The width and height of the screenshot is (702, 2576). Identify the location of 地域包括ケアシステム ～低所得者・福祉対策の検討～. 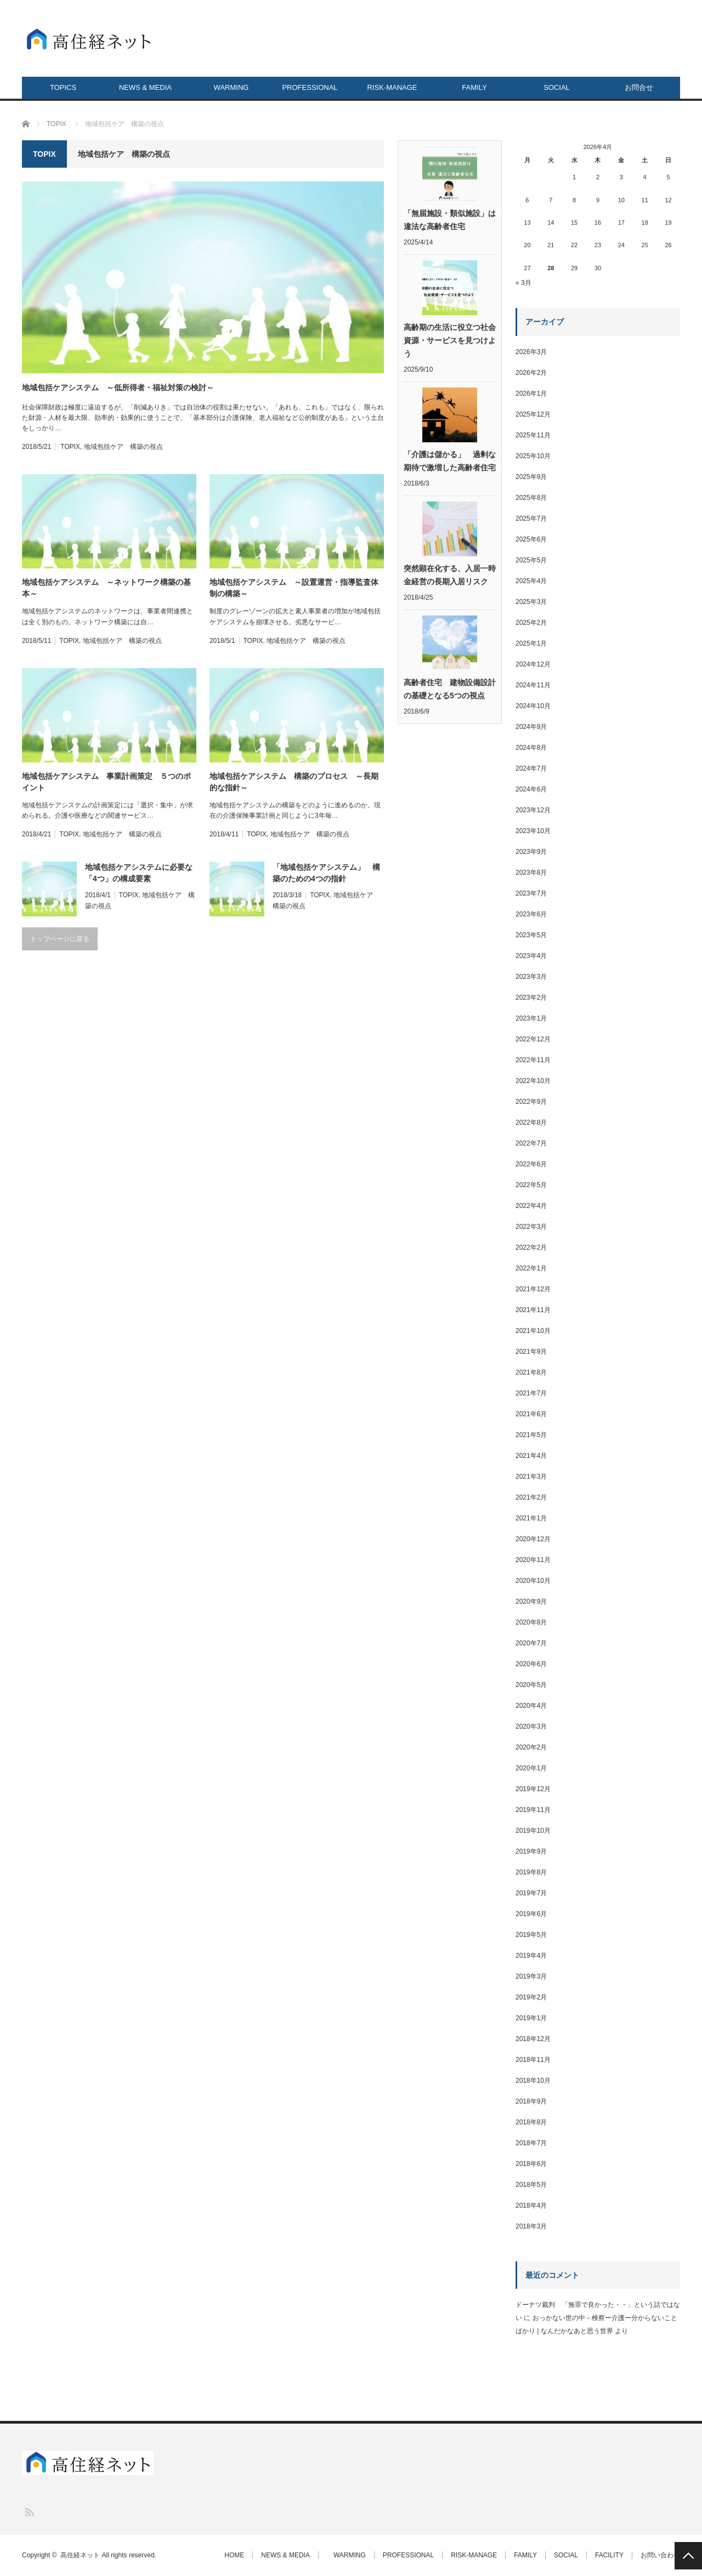
(122, 387).